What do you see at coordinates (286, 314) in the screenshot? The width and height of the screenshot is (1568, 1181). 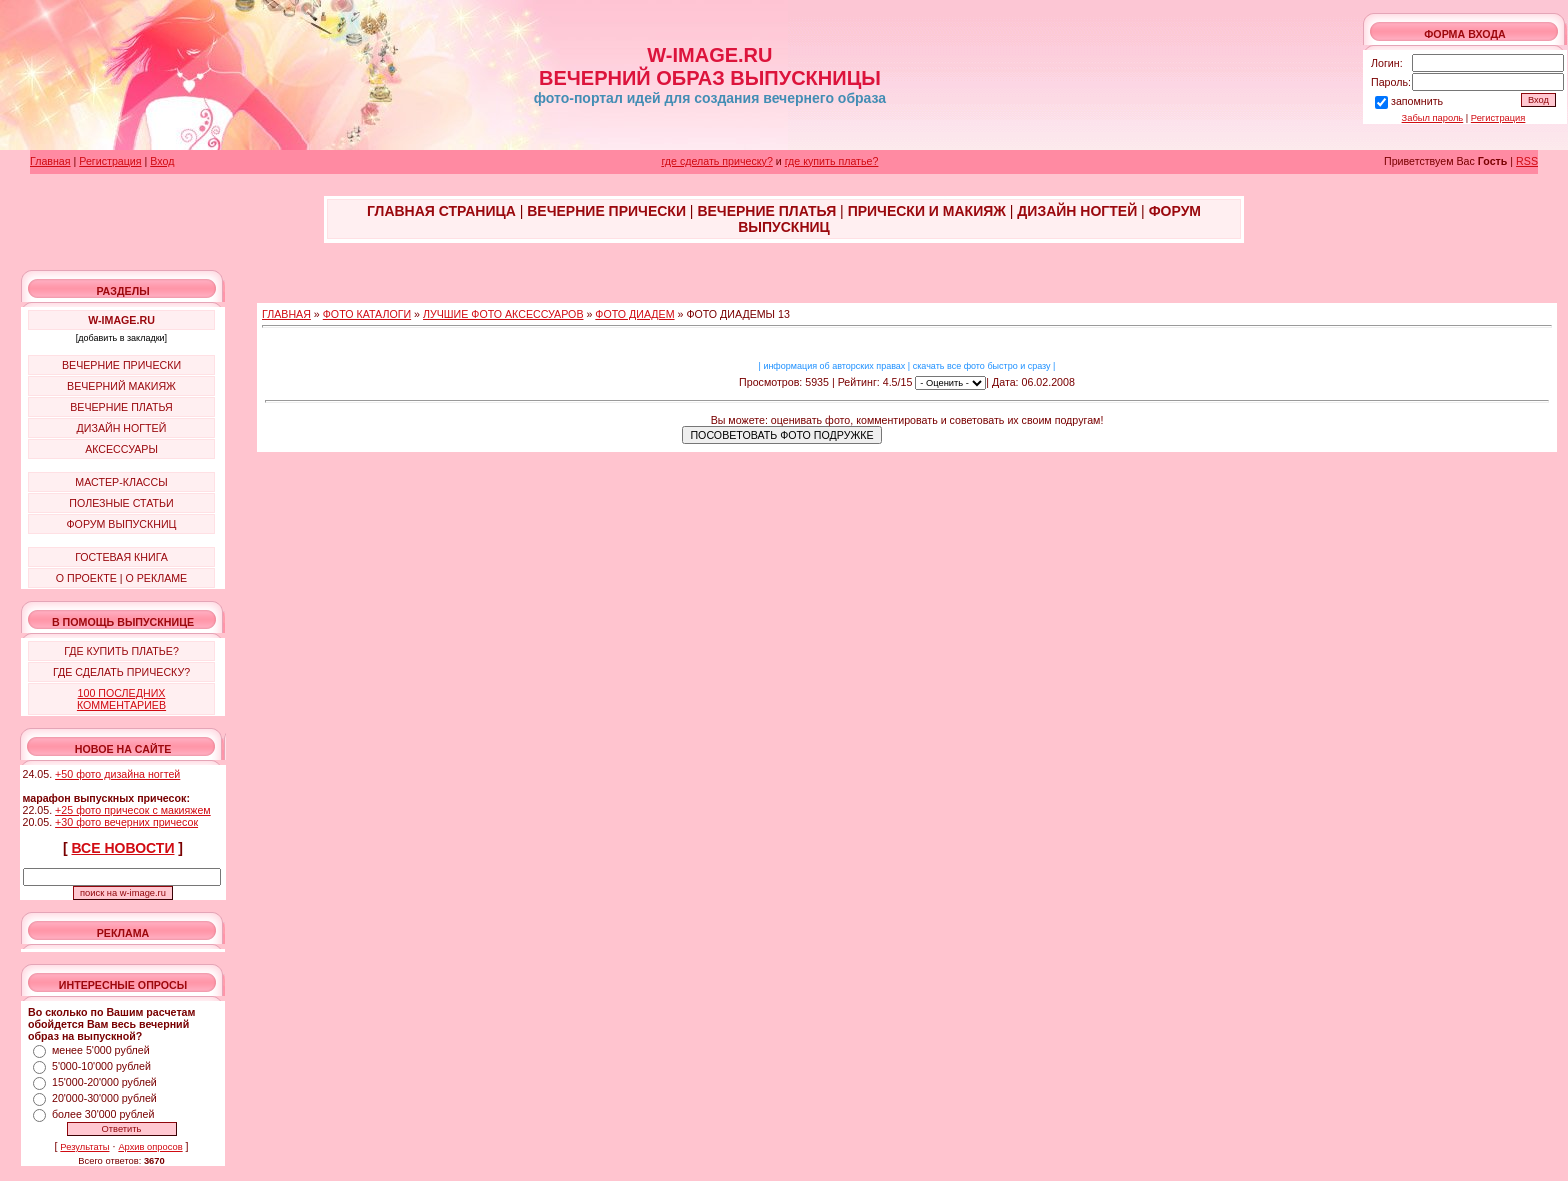 I see `ГЛАВНАЯ` at bounding box center [286, 314].